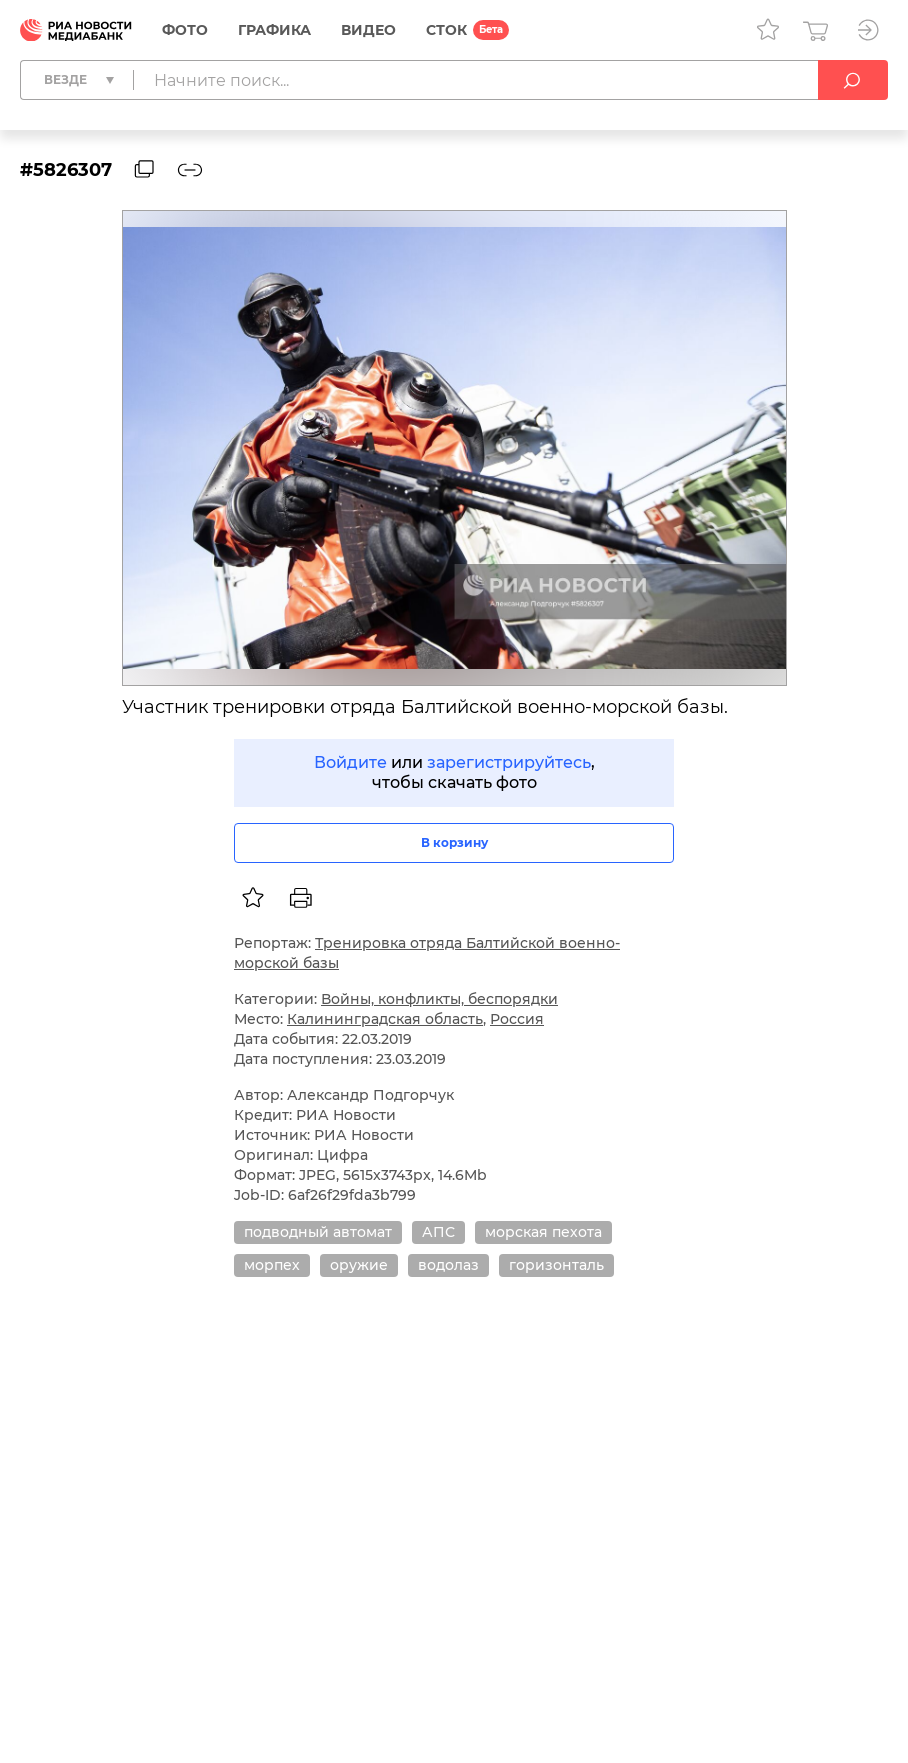 Image resolution: width=908 pixels, height=1763 pixels. What do you see at coordinates (359, 1265) in the screenshot?
I see `оружие` at bounding box center [359, 1265].